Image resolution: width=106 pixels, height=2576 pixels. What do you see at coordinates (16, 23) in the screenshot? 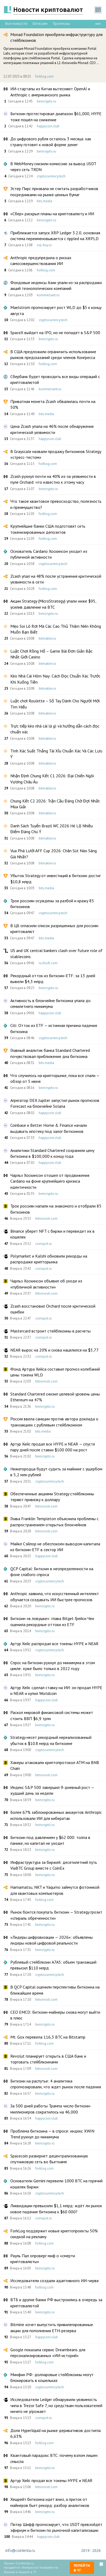
I see `Все новости` at bounding box center [16, 23].